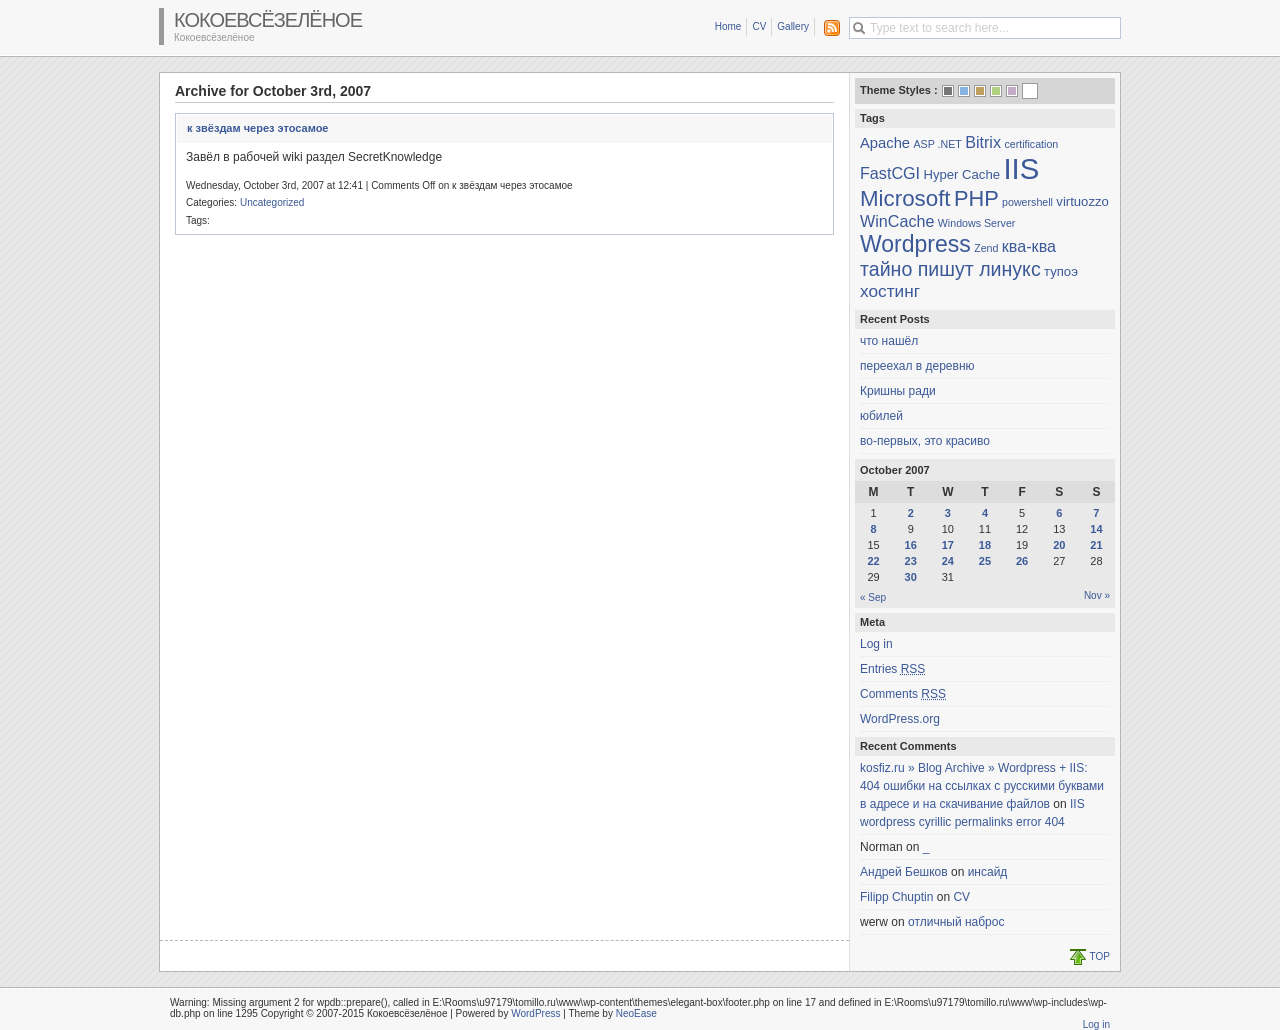 This screenshot has height=1030, width=1280. What do you see at coordinates (1096, 529) in the screenshot?
I see `14 [Posts published on October 14, 2007]` at bounding box center [1096, 529].